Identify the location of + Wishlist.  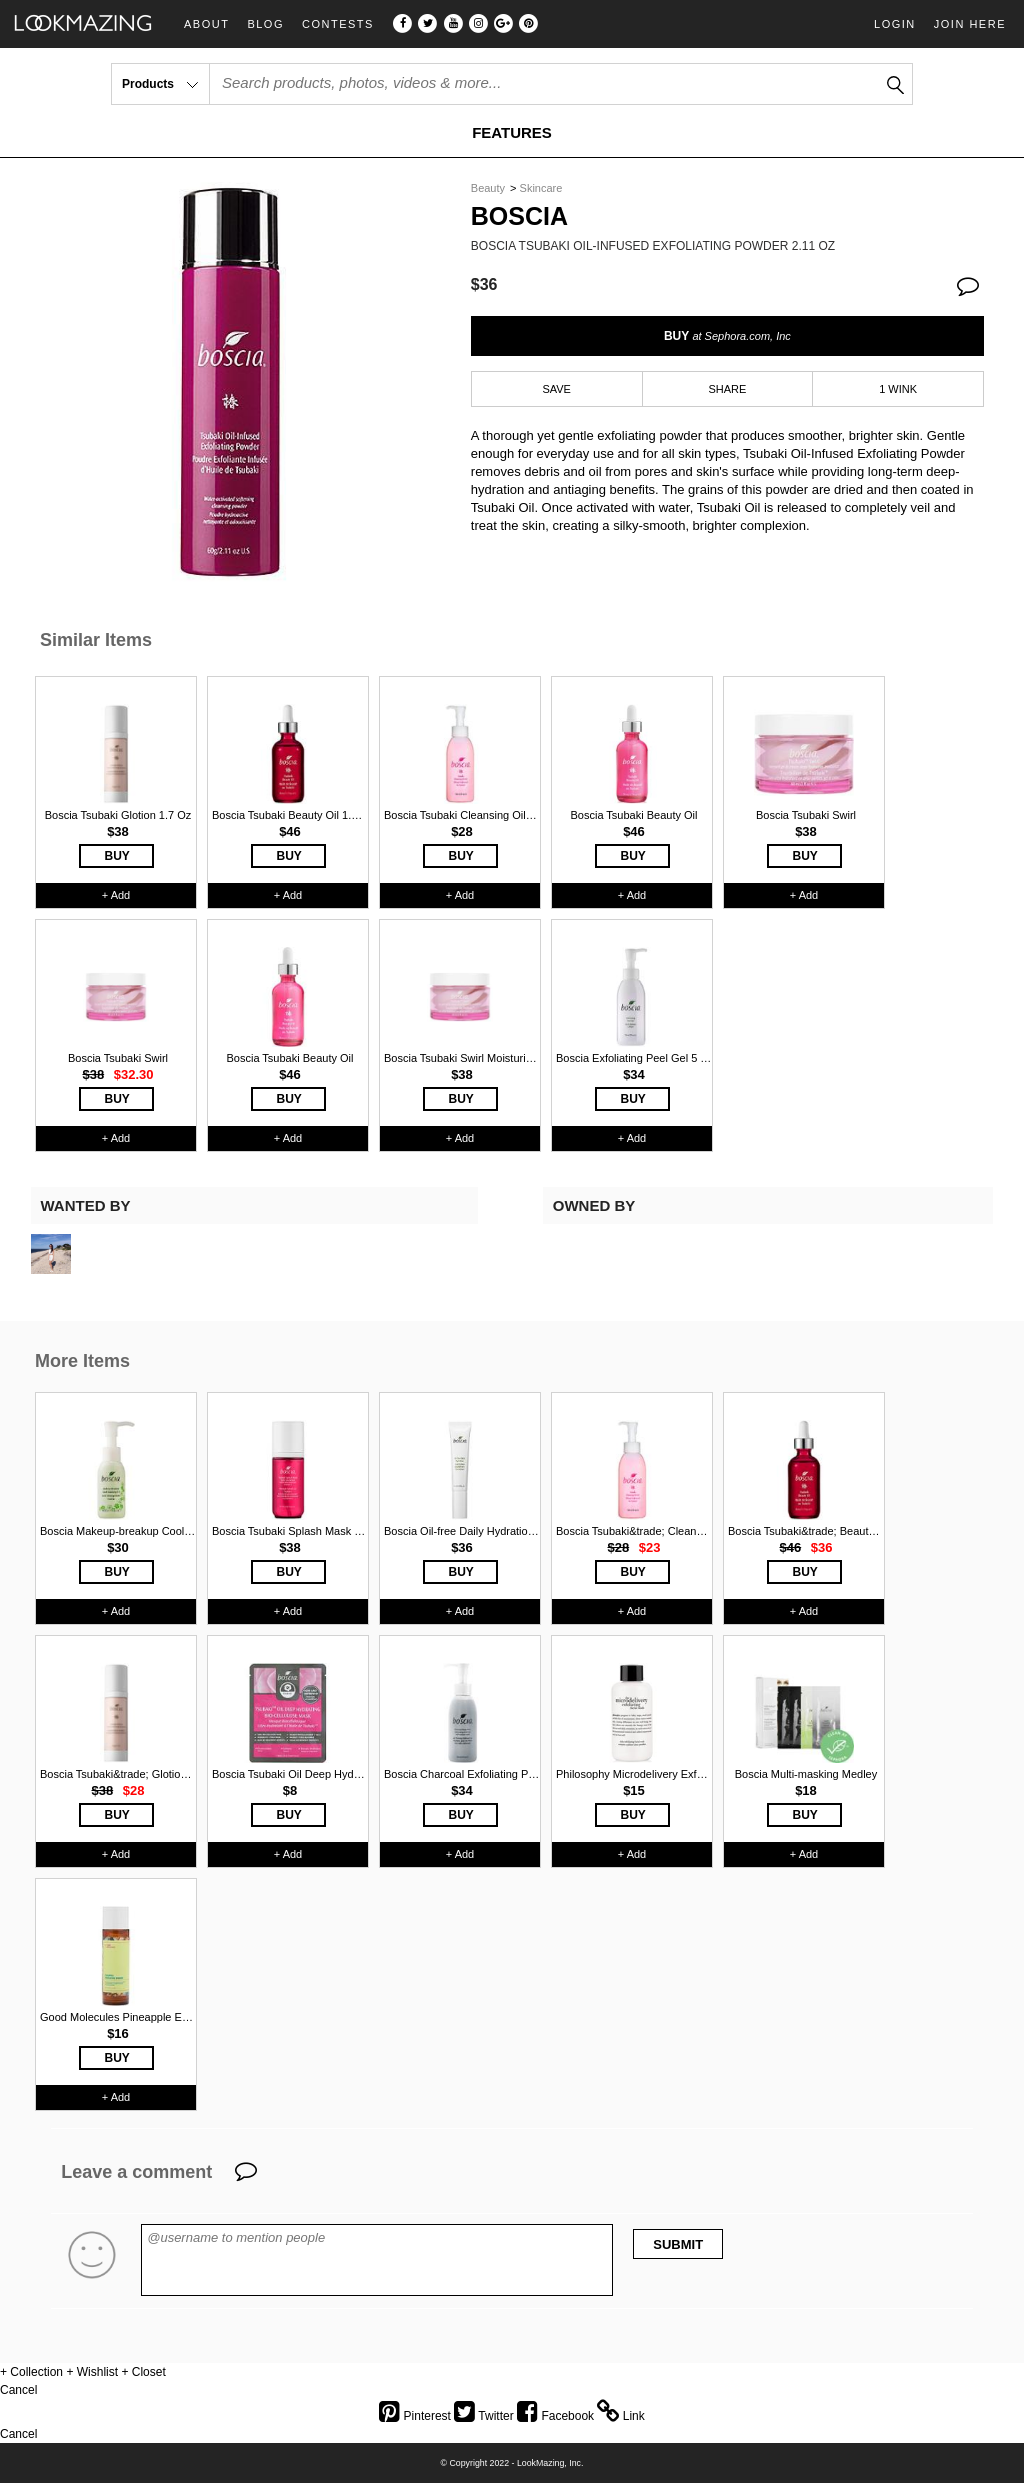
(92, 2372).